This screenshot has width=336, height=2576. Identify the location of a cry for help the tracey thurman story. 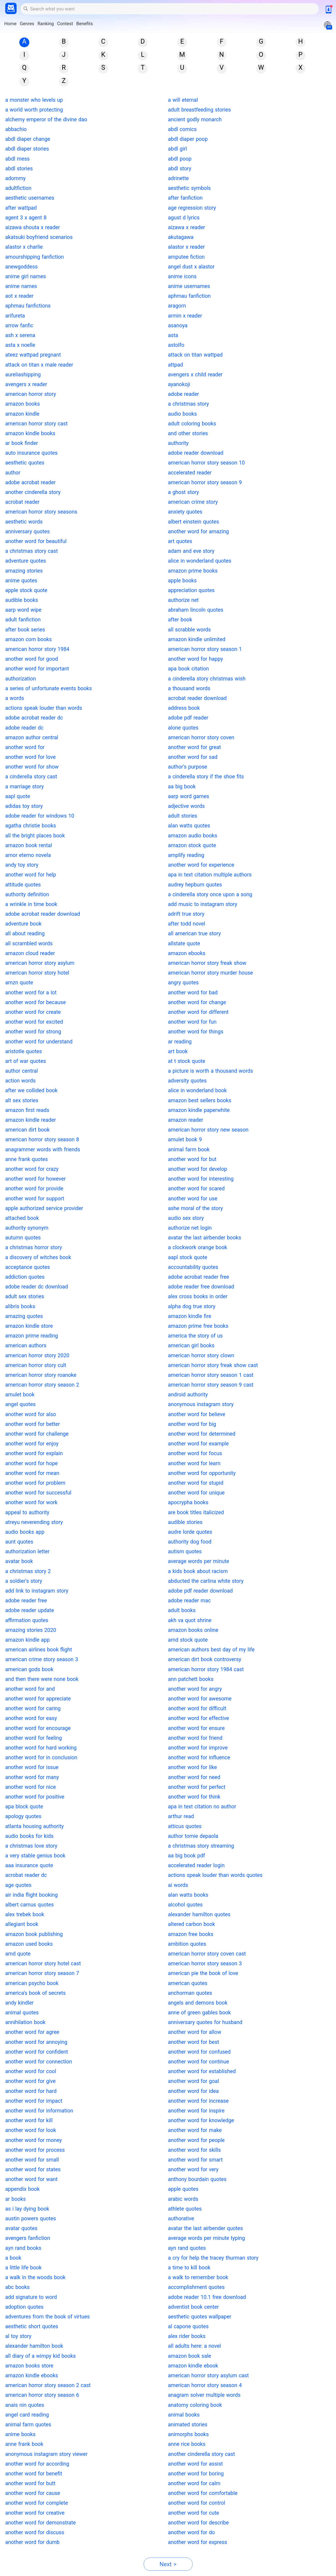
(213, 2258).